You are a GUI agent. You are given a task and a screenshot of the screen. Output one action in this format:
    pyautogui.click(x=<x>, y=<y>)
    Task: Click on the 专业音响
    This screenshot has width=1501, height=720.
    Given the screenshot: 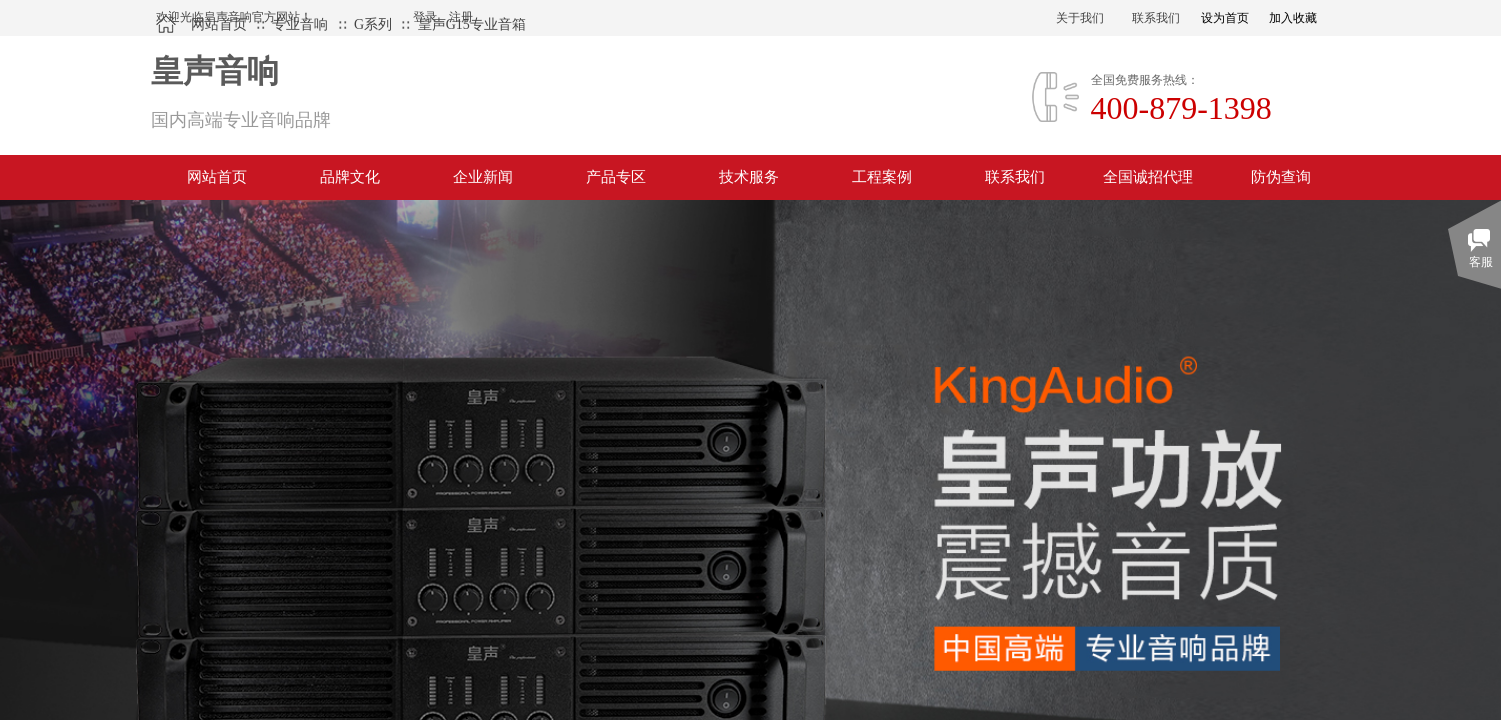 What is the action you would take?
    pyautogui.click(x=300, y=24)
    